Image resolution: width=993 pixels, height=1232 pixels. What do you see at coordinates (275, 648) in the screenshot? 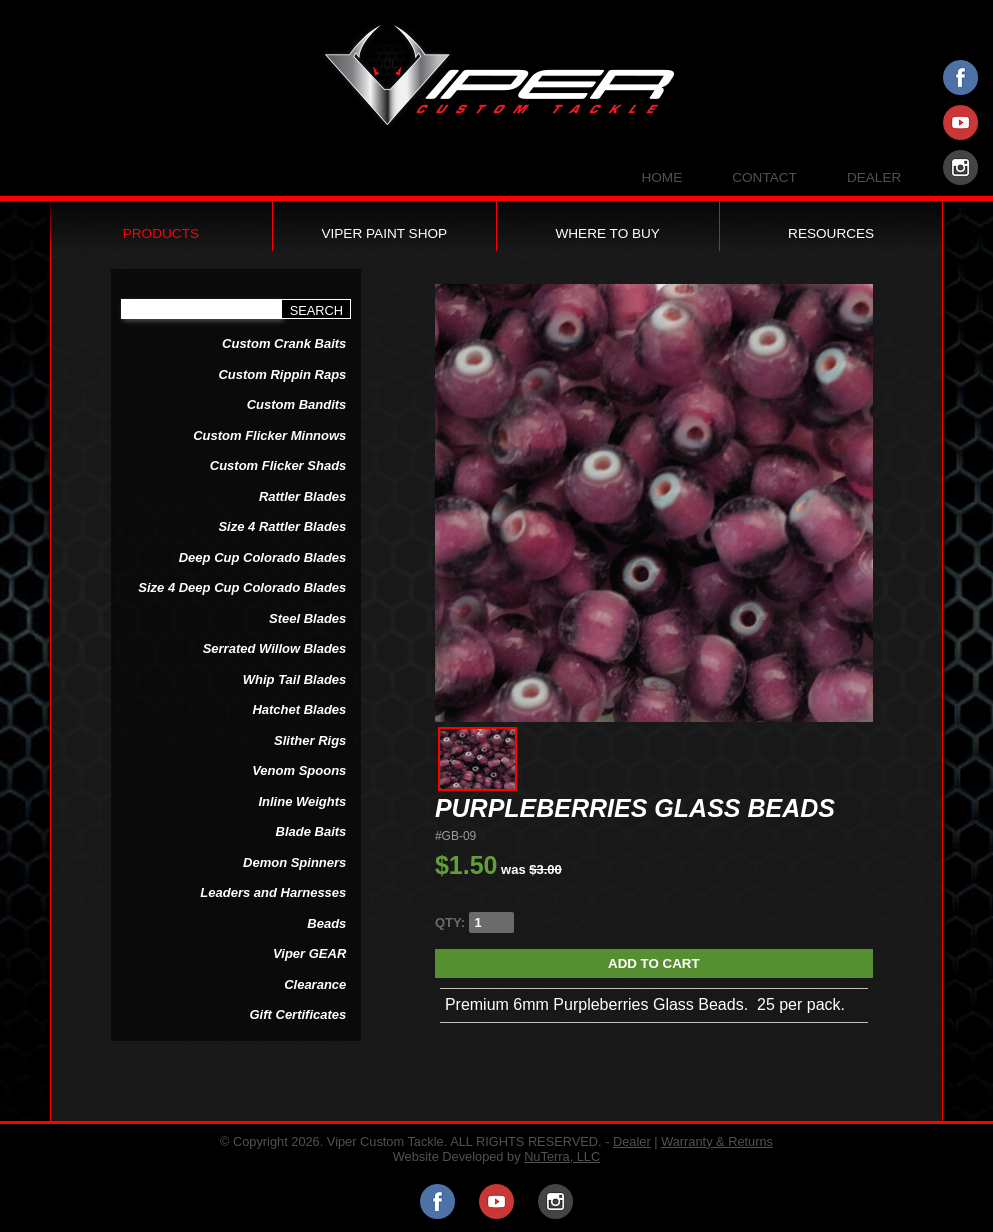
I see `Serrated Willow Blades` at bounding box center [275, 648].